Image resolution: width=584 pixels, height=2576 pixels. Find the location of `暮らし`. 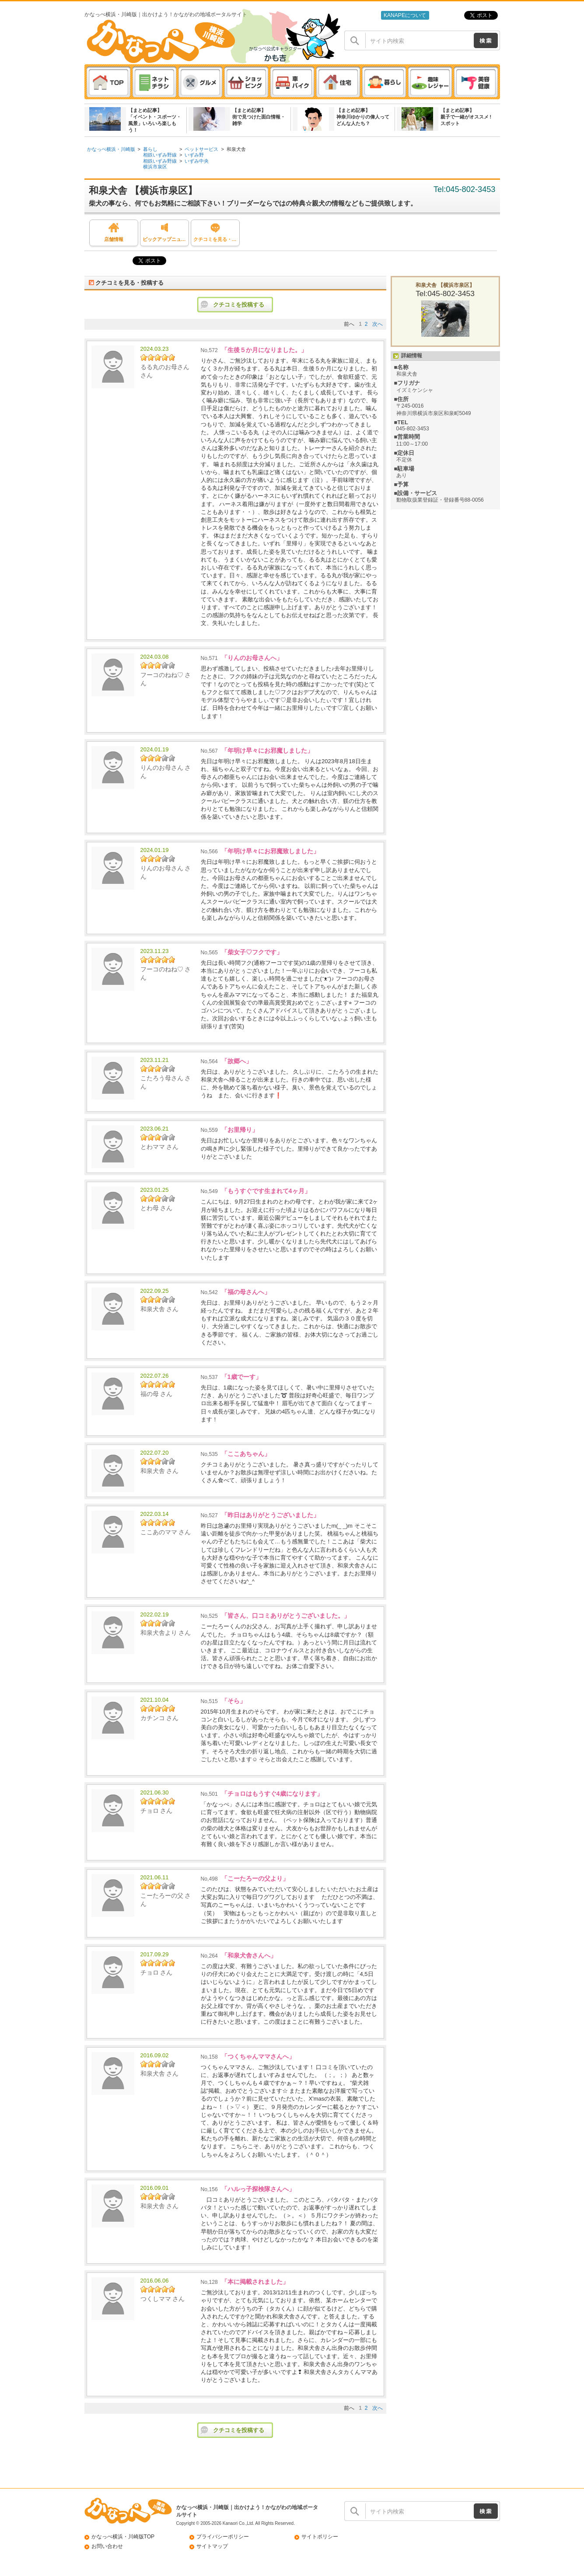

暮らし is located at coordinates (150, 149).